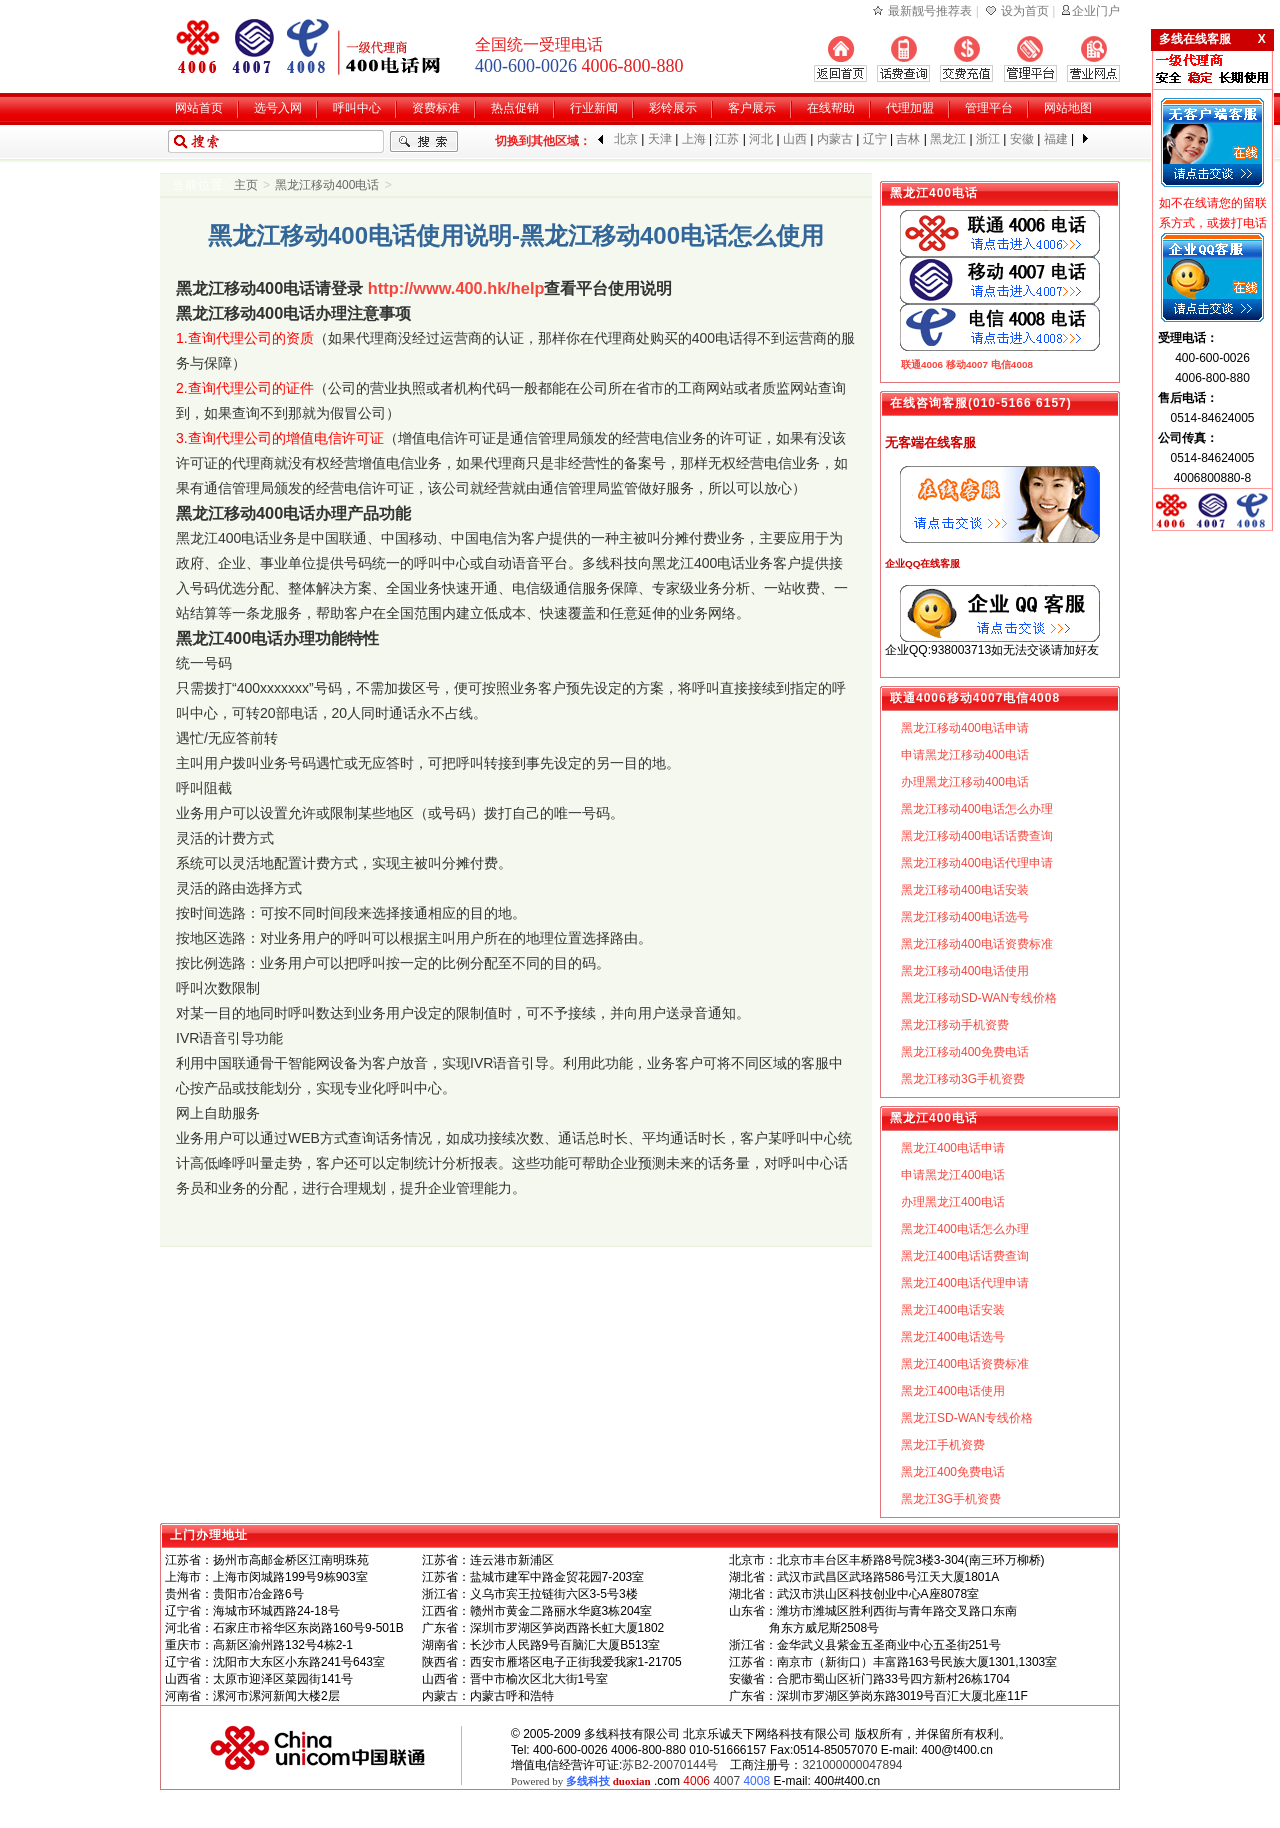 The image size is (1280, 1828). What do you see at coordinates (948, 139) in the screenshot?
I see `黑龙江` at bounding box center [948, 139].